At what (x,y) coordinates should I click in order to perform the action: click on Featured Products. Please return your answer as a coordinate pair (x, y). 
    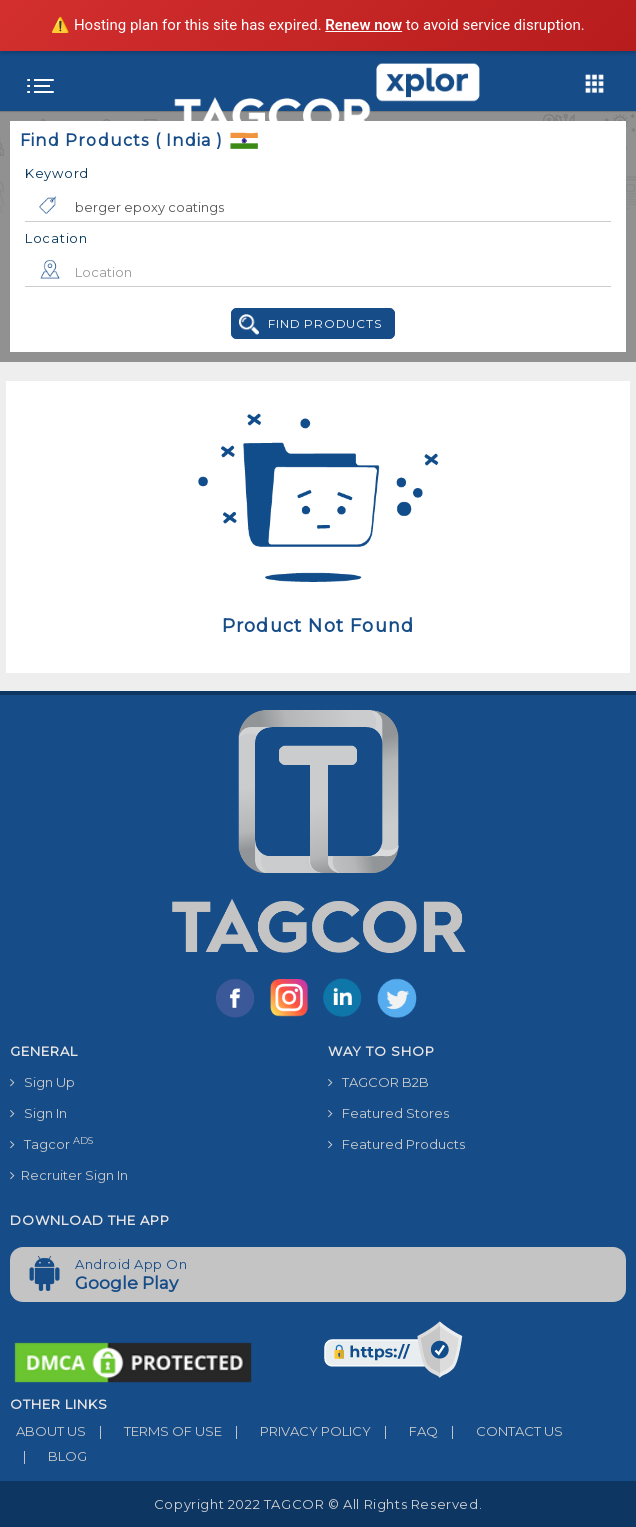
    Looking at the image, I should click on (396, 1144).